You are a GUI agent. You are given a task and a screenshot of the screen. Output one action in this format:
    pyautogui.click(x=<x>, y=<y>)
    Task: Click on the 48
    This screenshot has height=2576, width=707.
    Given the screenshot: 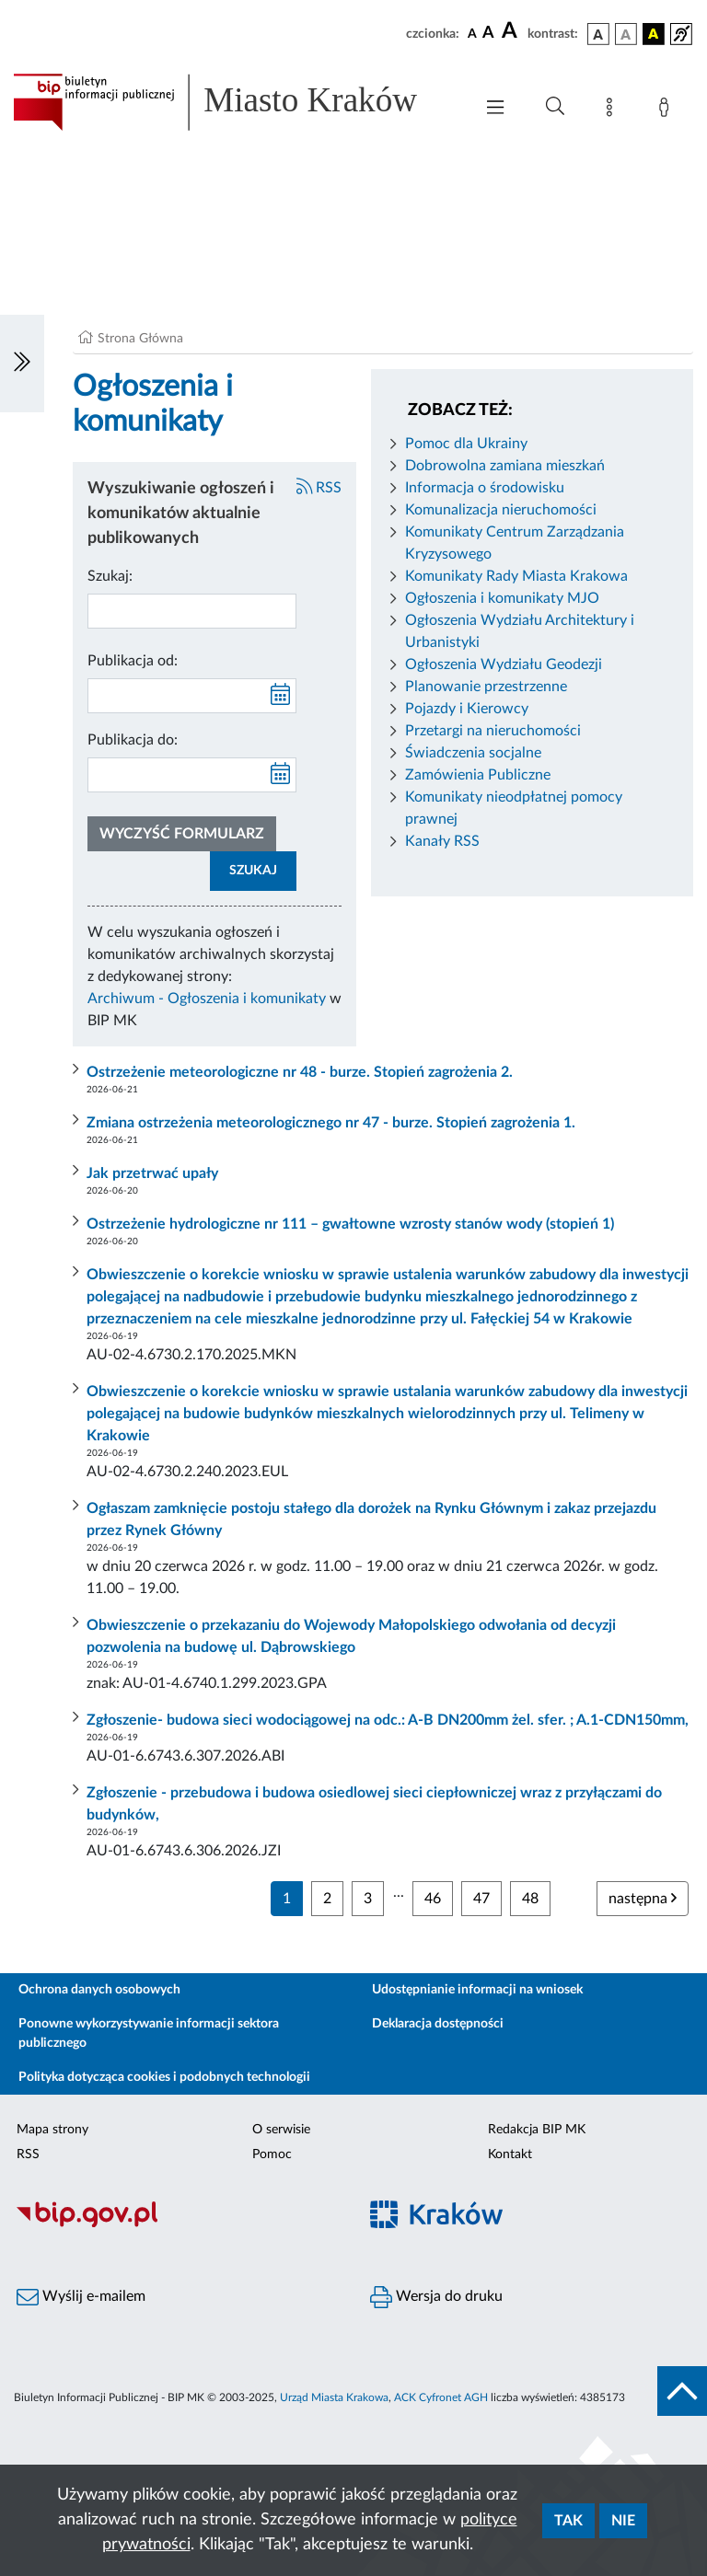 What is the action you would take?
    pyautogui.click(x=530, y=1898)
    